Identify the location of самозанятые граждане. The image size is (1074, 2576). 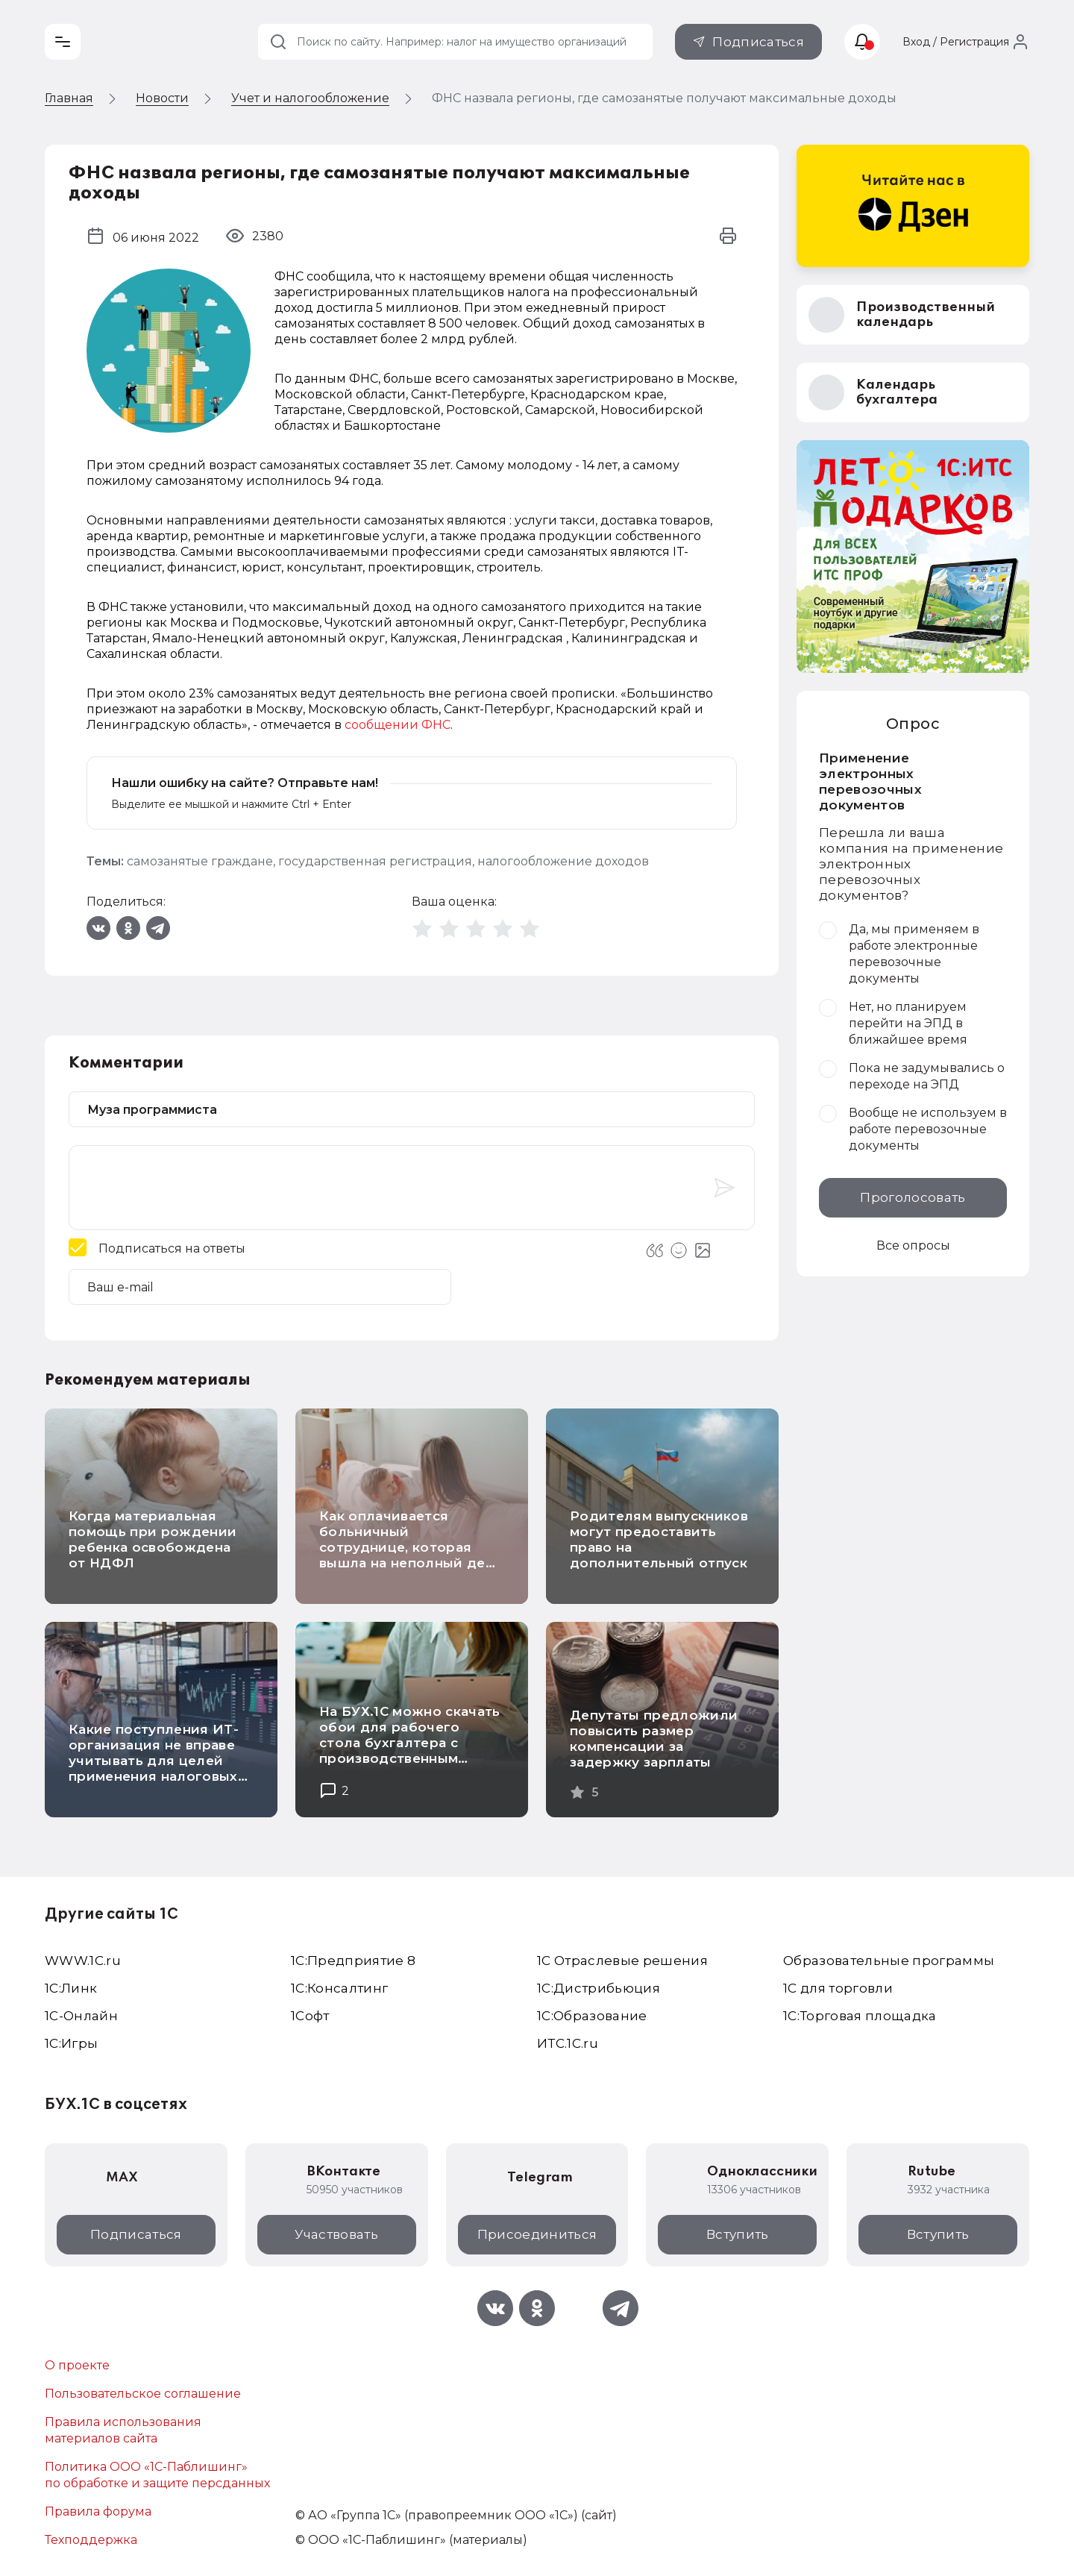
(200, 861).